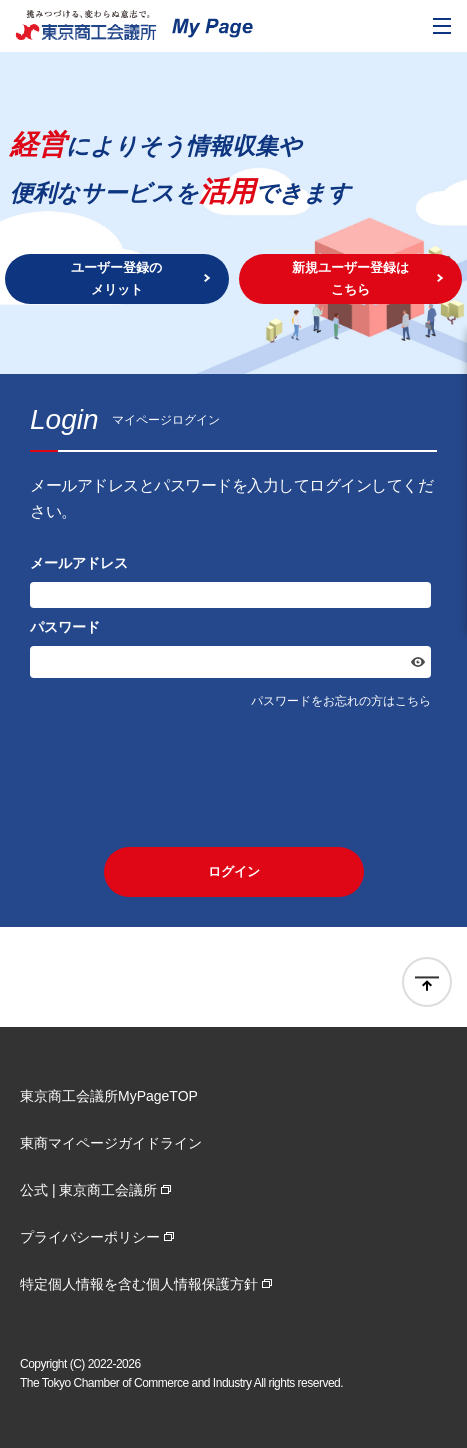 The width and height of the screenshot is (467, 1448). Describe the element at coordinates (234, 778) in the screenshot. I see `[presentation]` at that location.